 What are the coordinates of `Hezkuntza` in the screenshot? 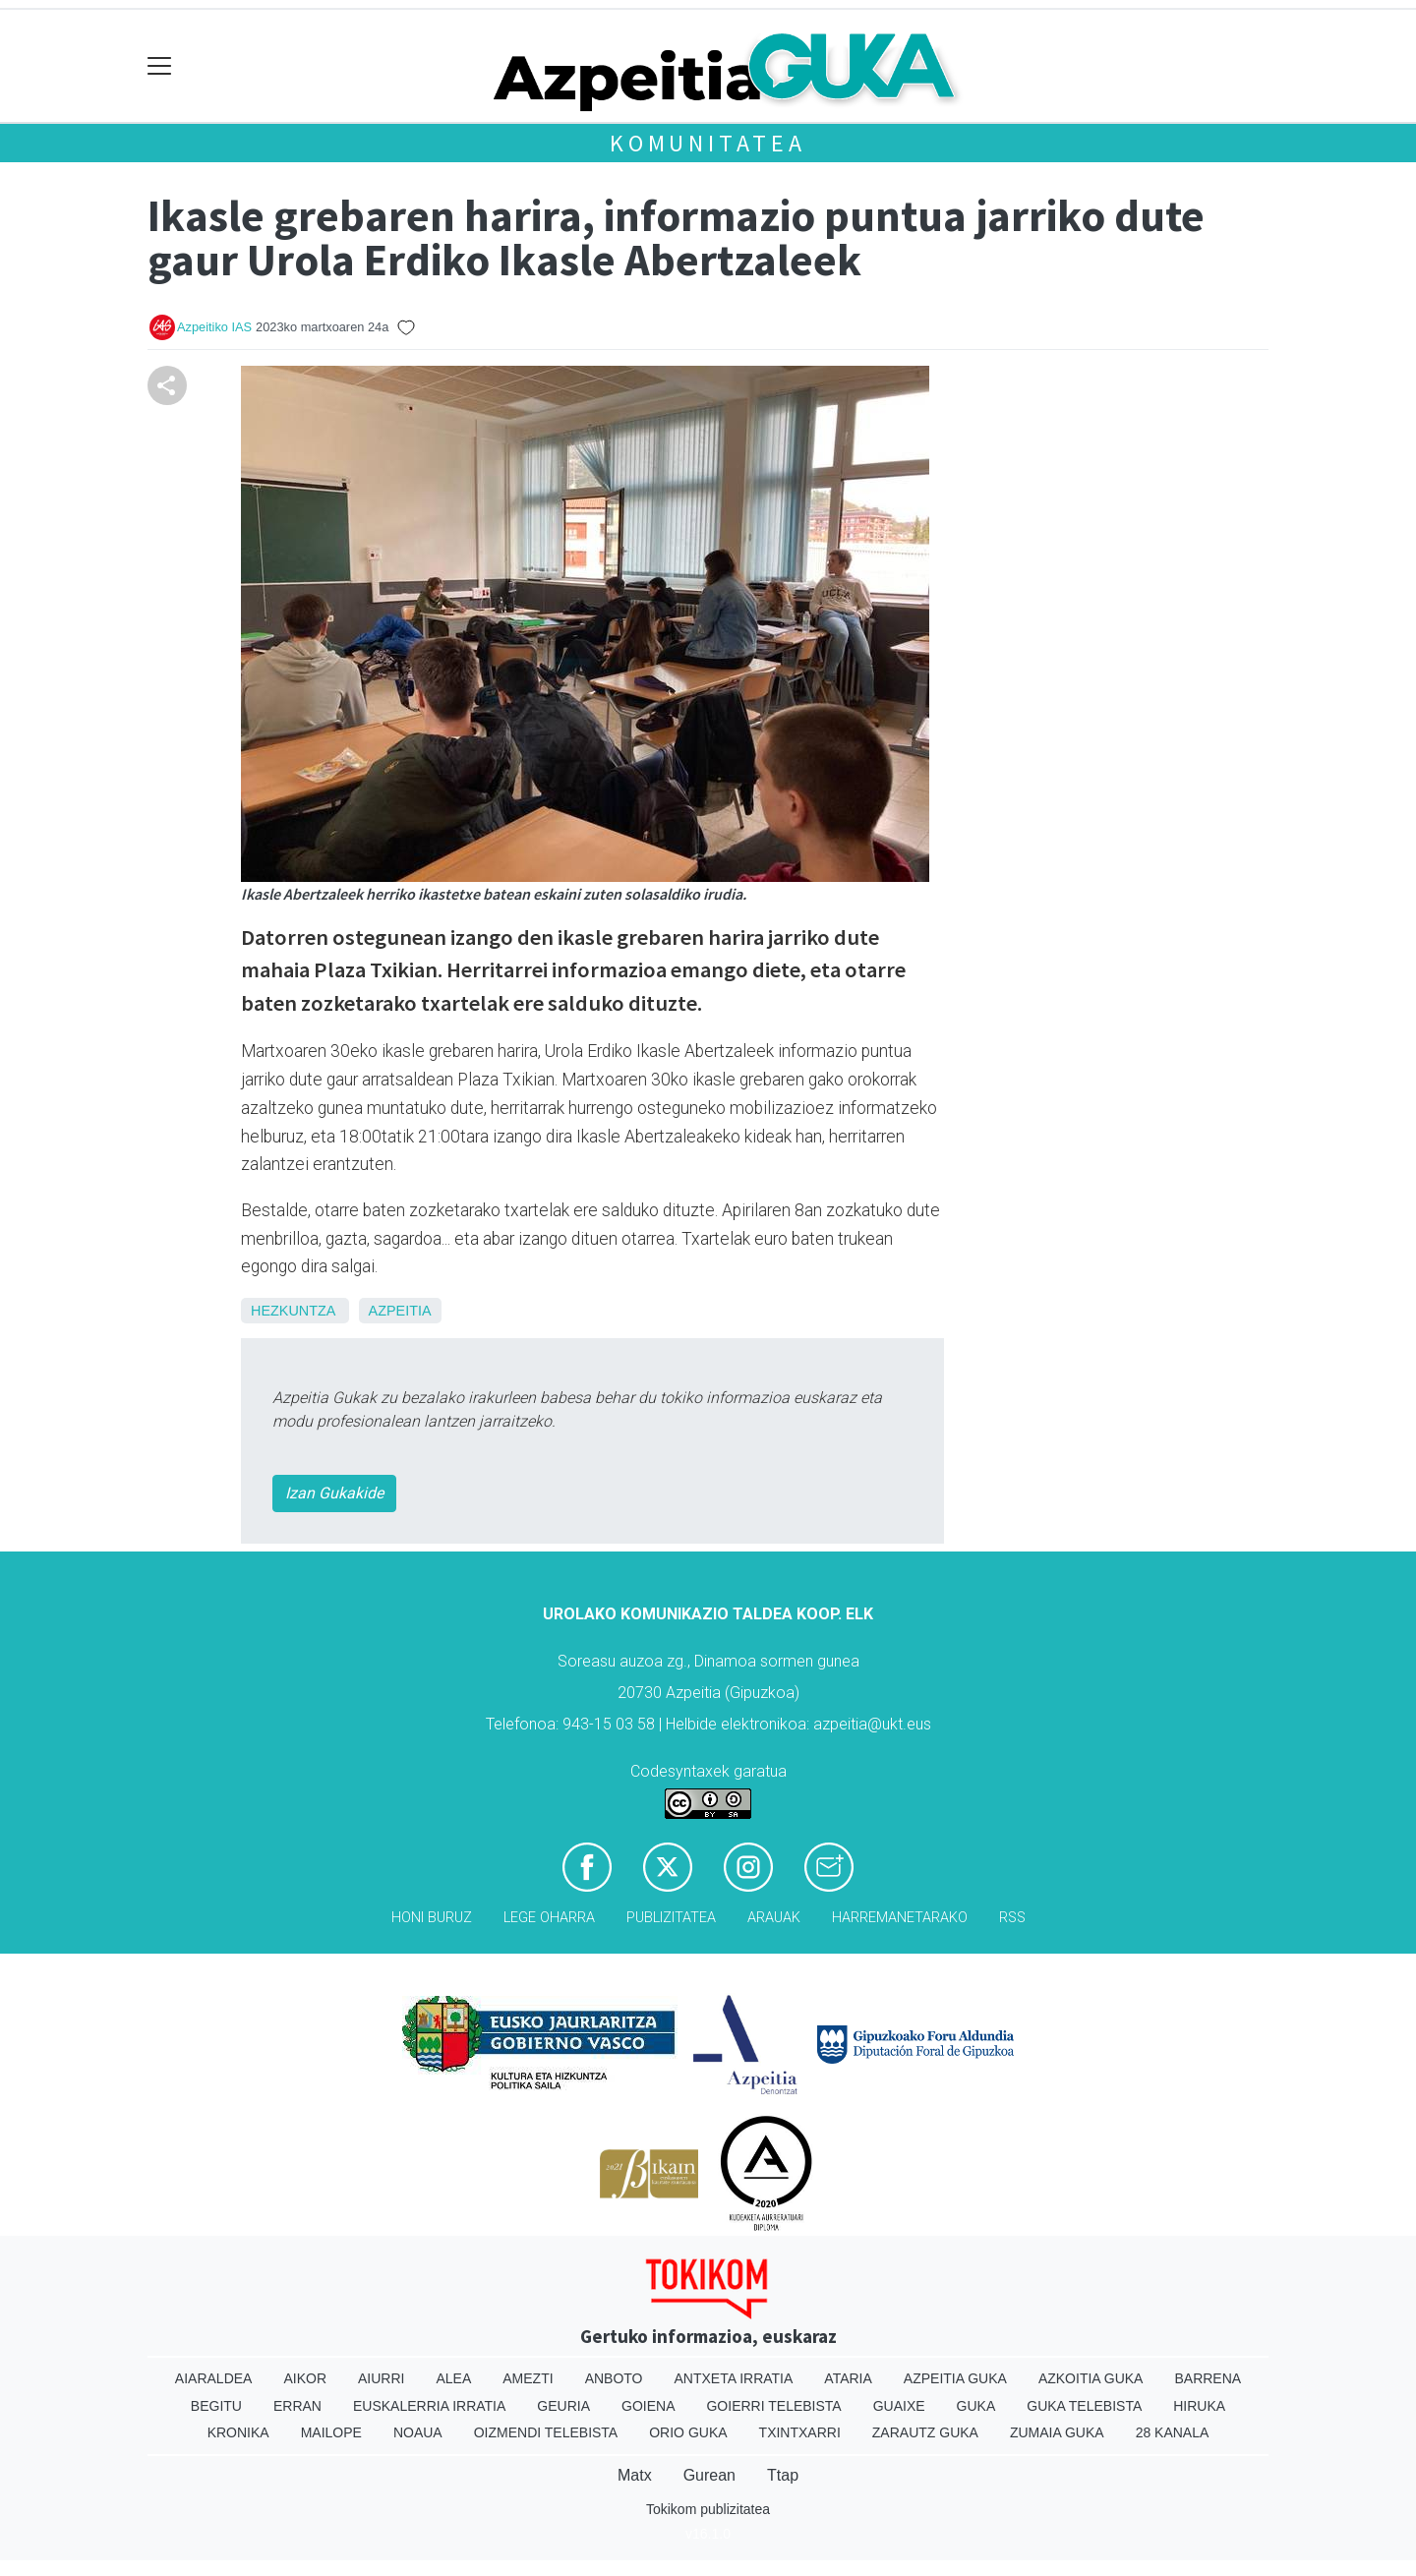 It's located at (293, 1310).